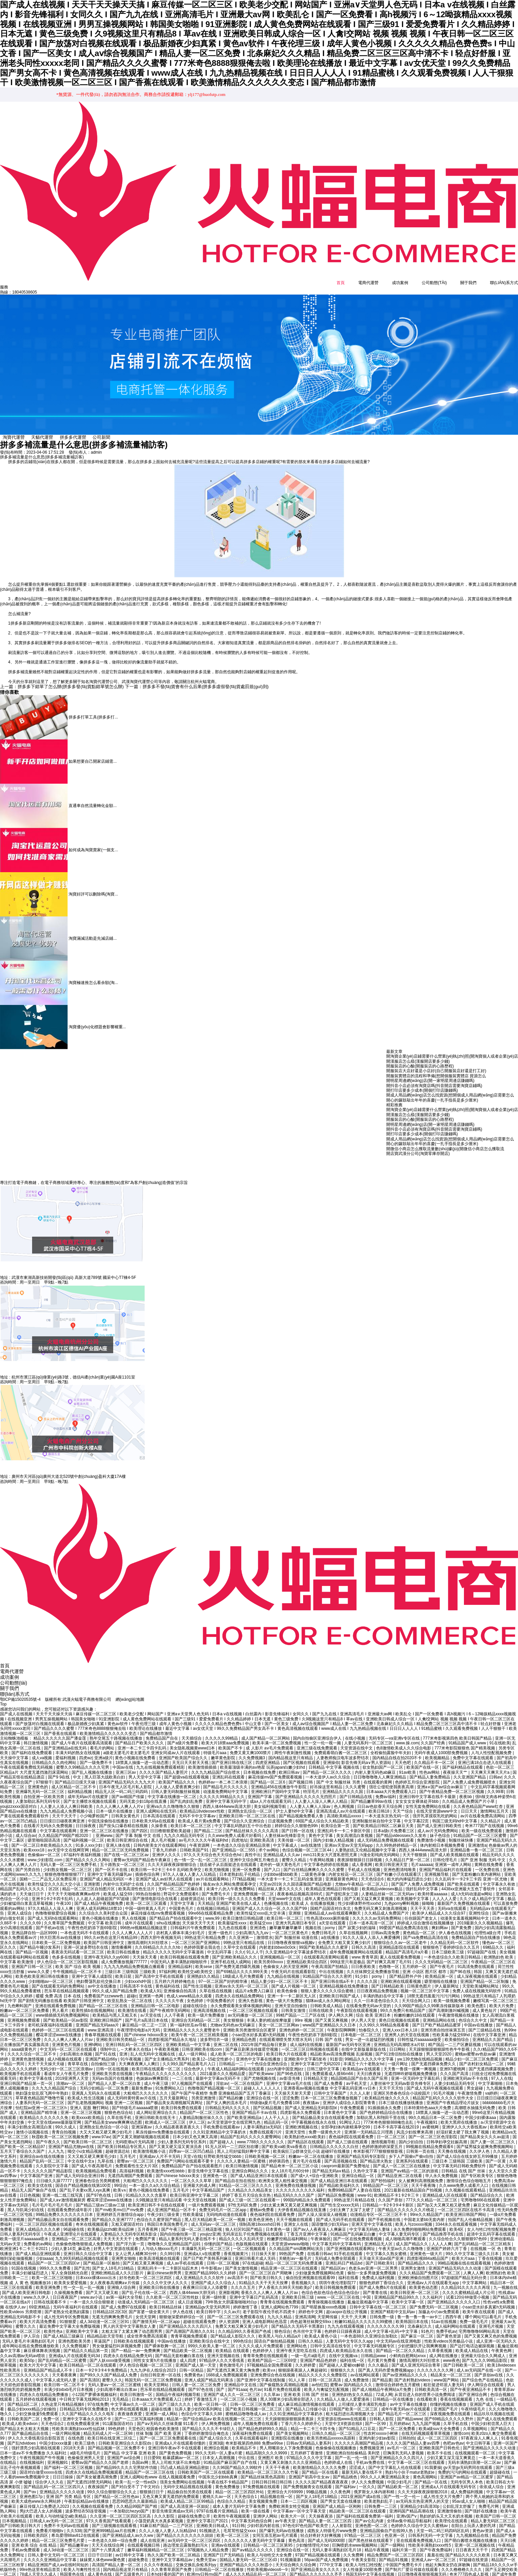  Describe the element at coordinates (372, 1931) in the screenshot. I see `91久久人澡人人添人人爽爱播网` at that location.